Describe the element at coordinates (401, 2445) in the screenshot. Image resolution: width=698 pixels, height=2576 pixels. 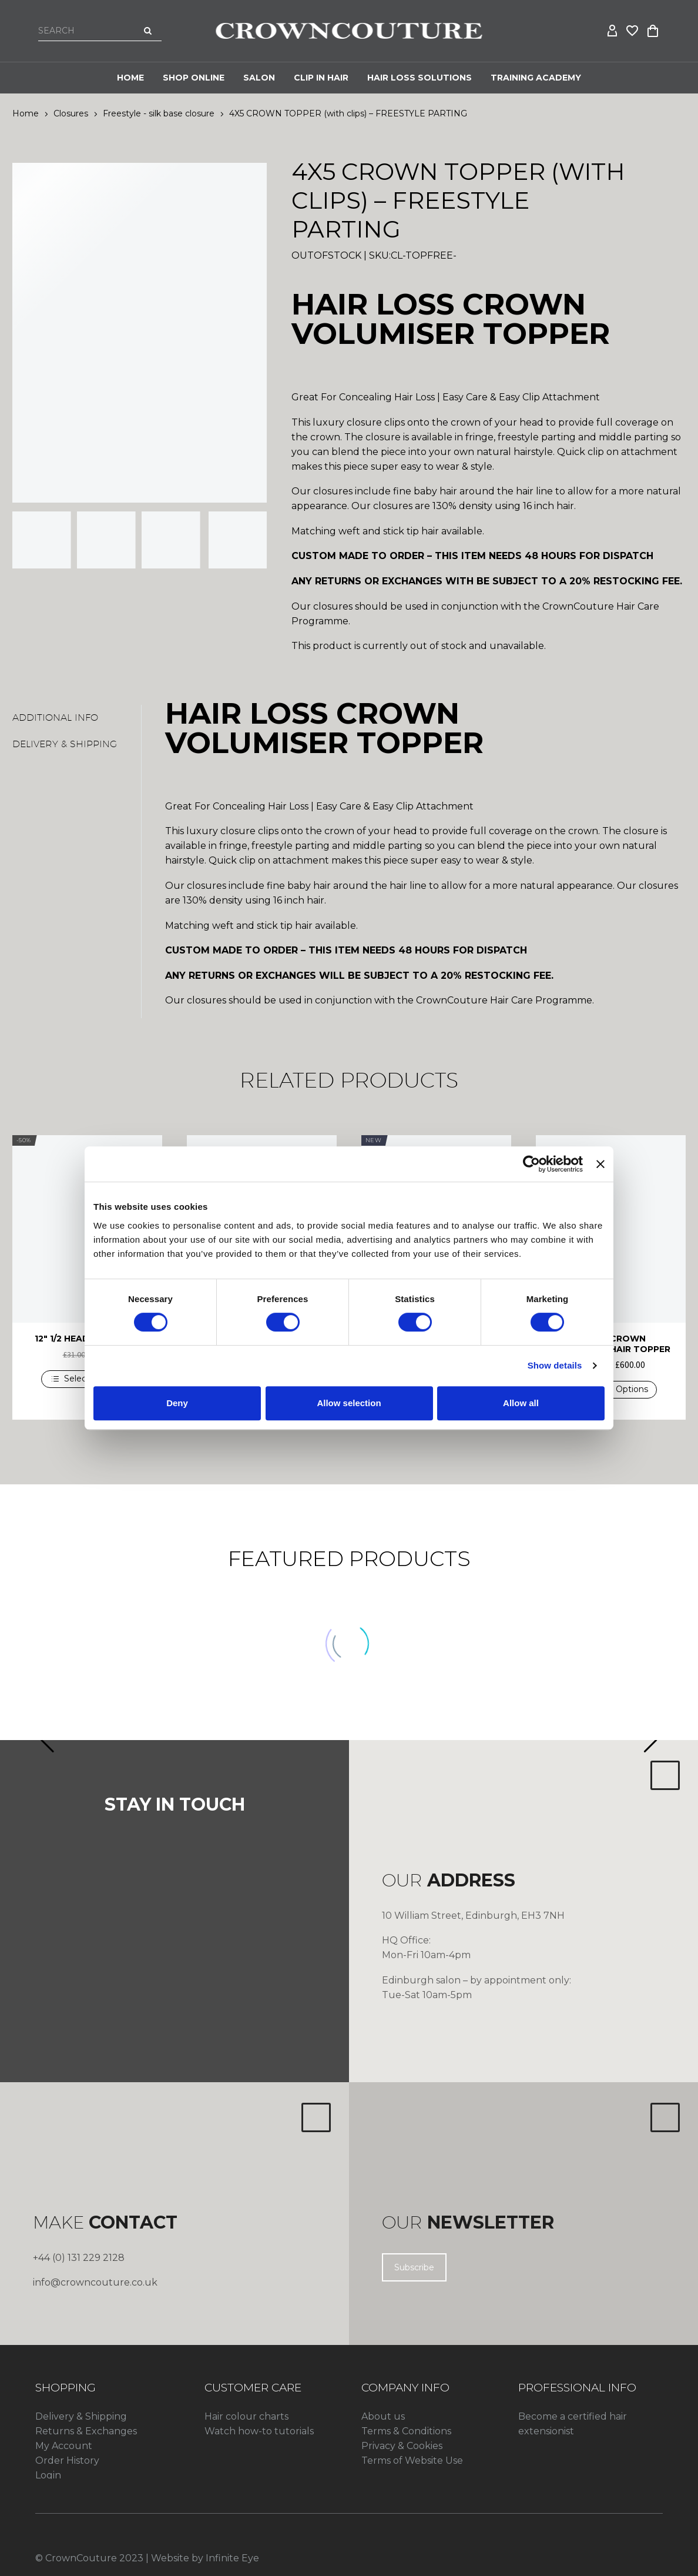
I see `Privacy & Cookies` at that location.